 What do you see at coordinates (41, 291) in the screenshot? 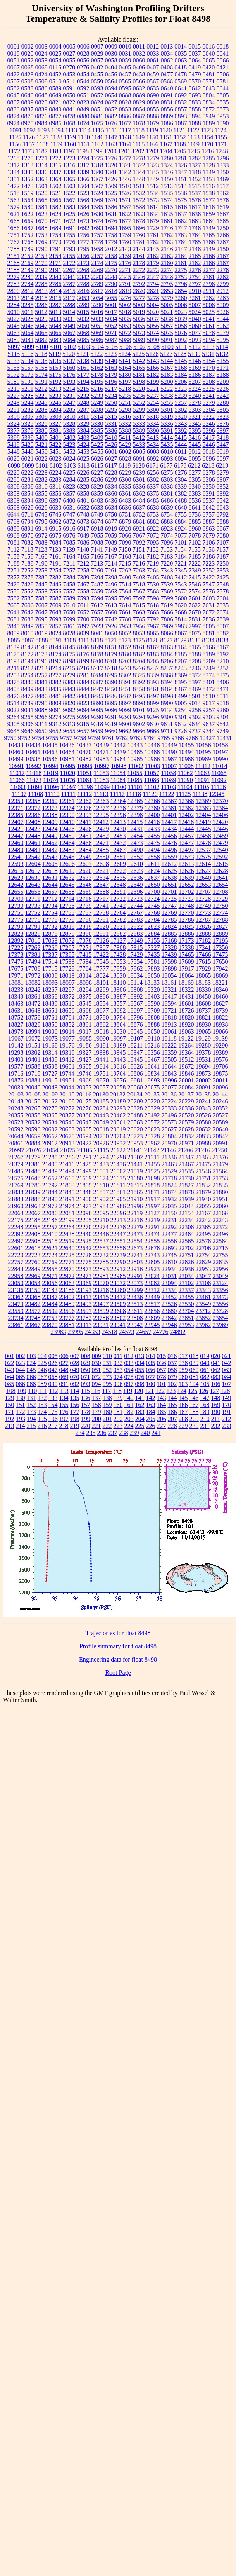
I see `2813` at bounding box center [41, 291].